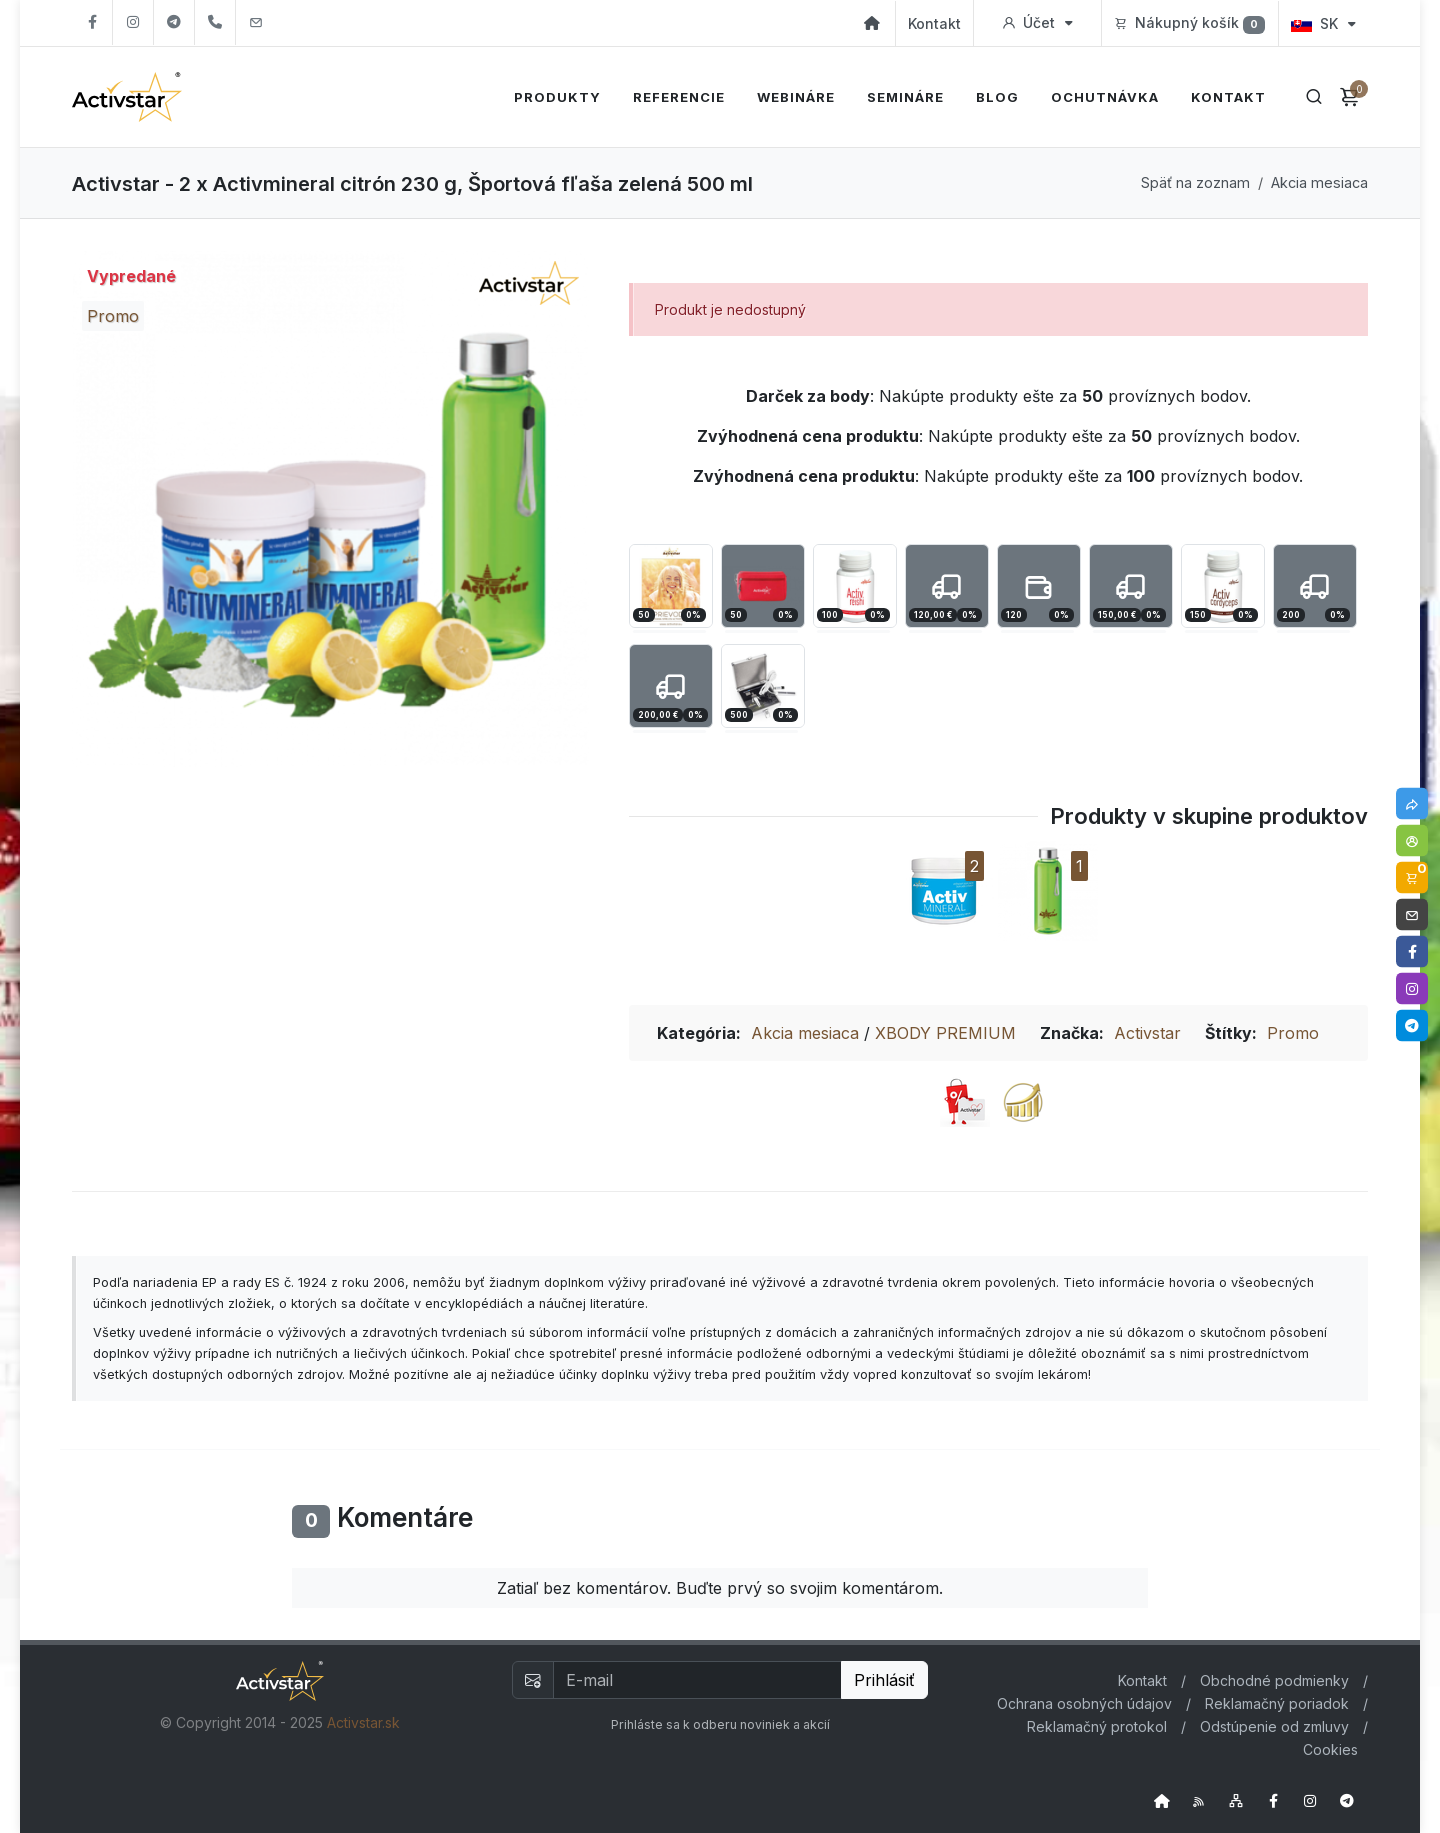 This screenshot has width=1440, height=1833. I want to click on Activstar.sk, so click(363, 1722).